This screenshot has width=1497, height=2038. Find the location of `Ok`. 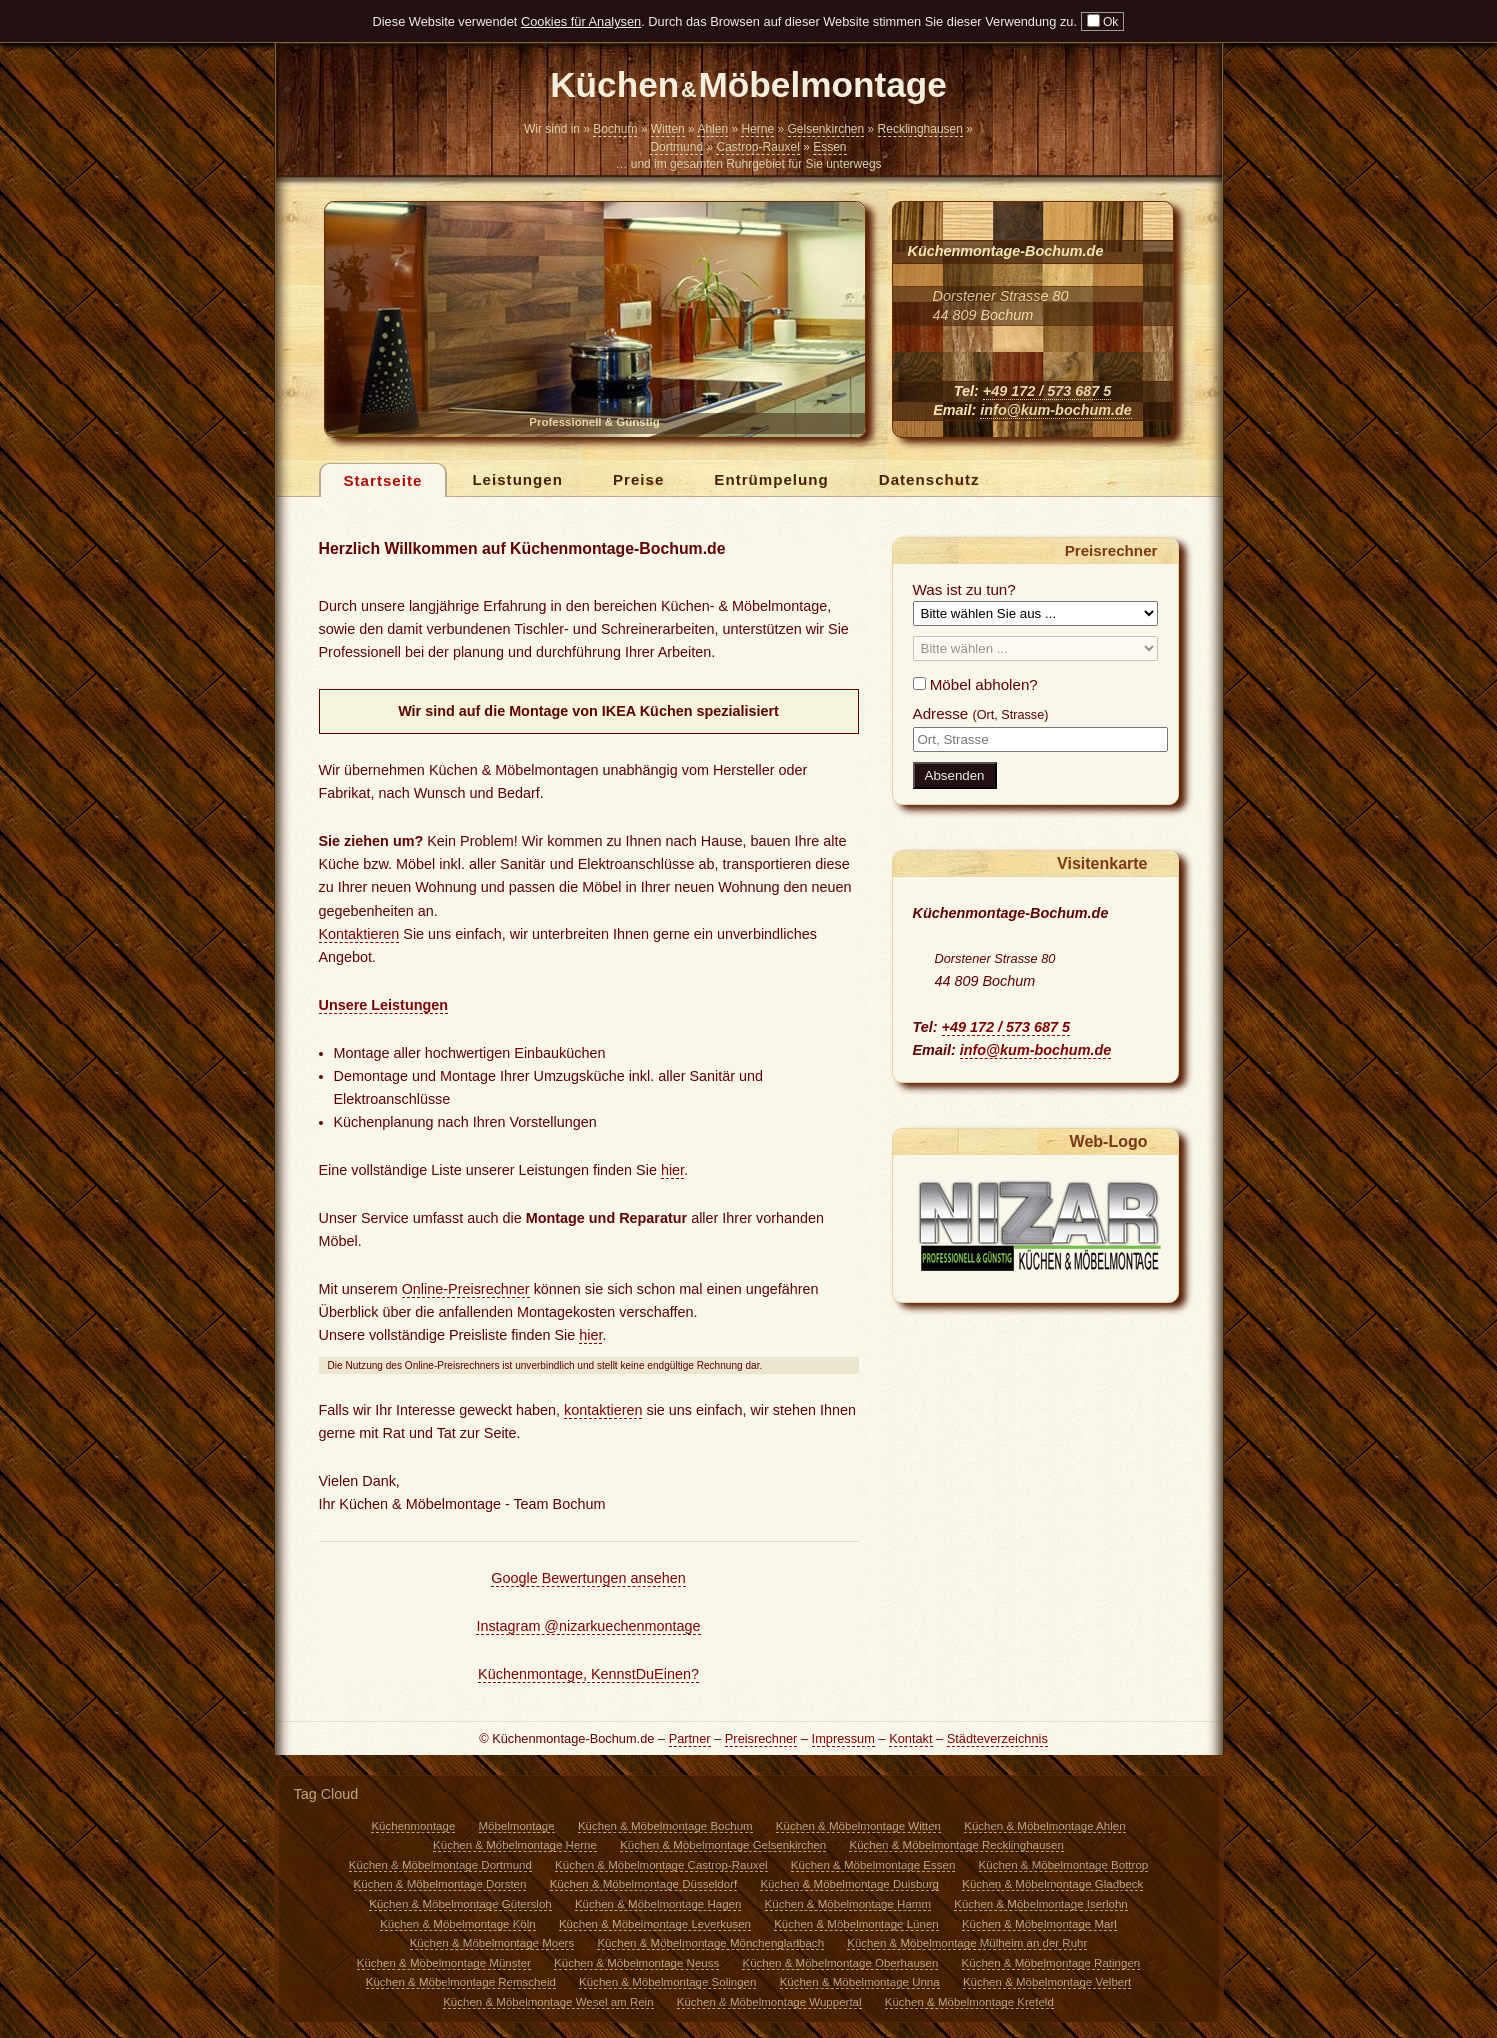

Ok is located at coordinates (1103, 21).